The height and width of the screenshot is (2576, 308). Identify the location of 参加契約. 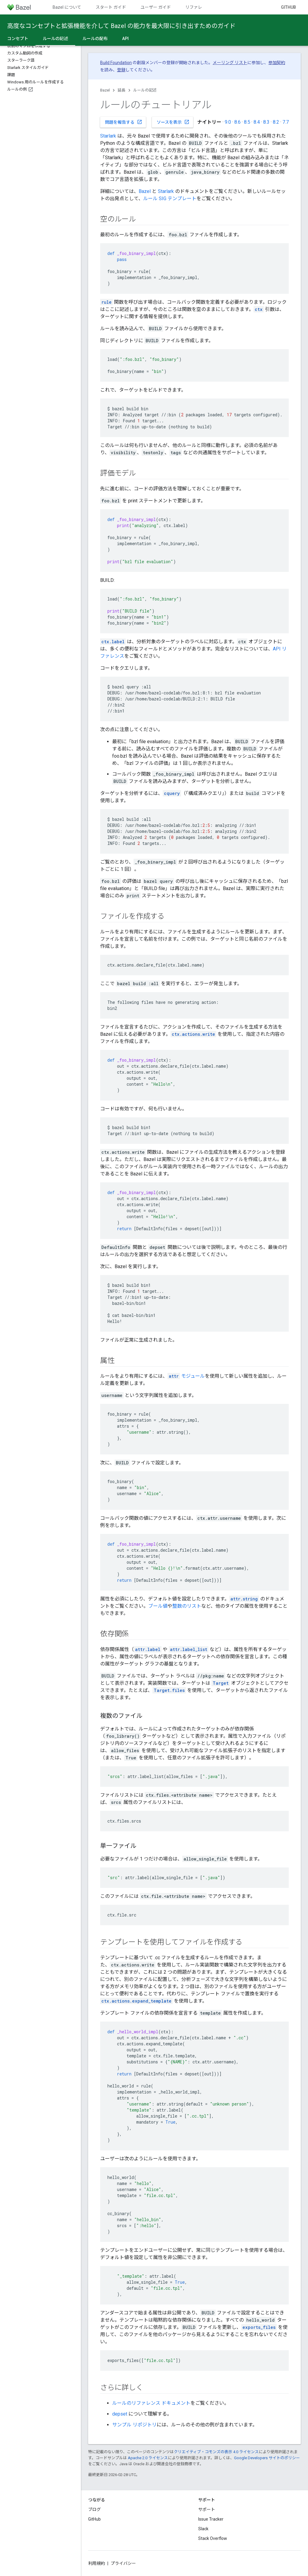
(276, 62).